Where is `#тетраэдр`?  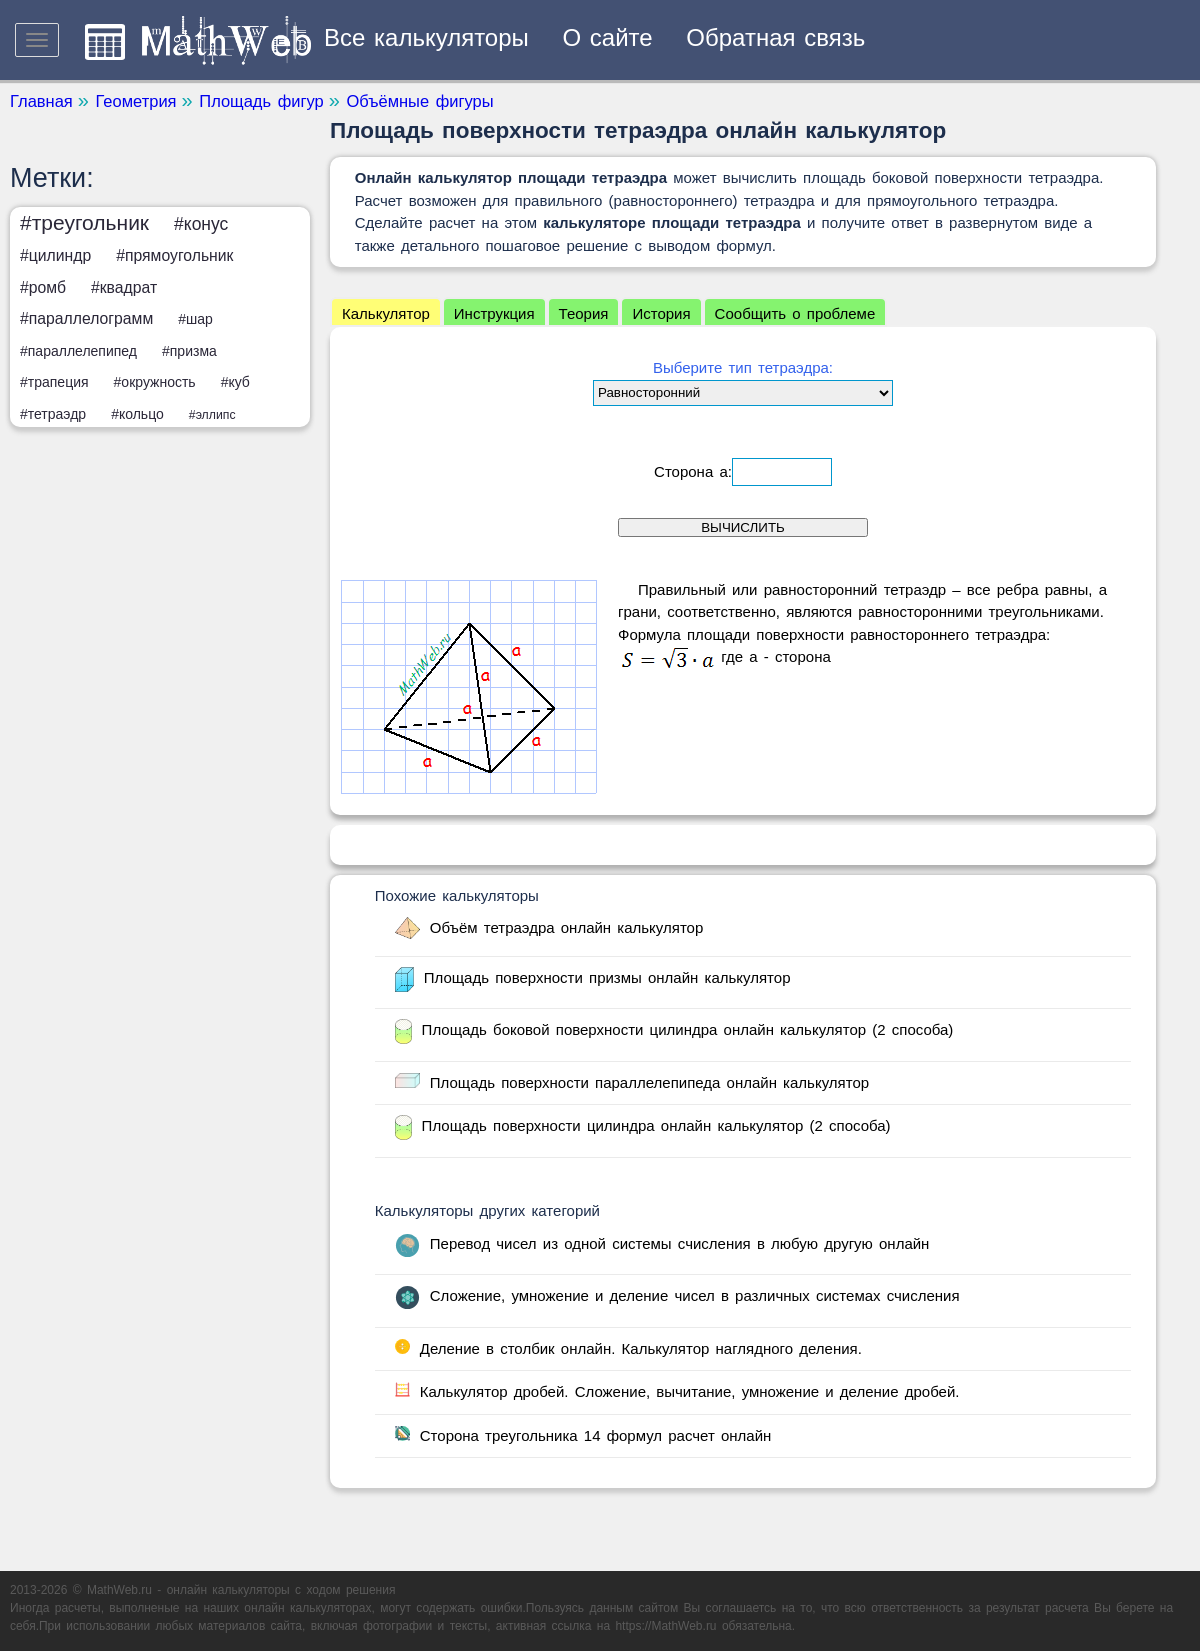
#тетраэдр is located at coordinates (53, 414).